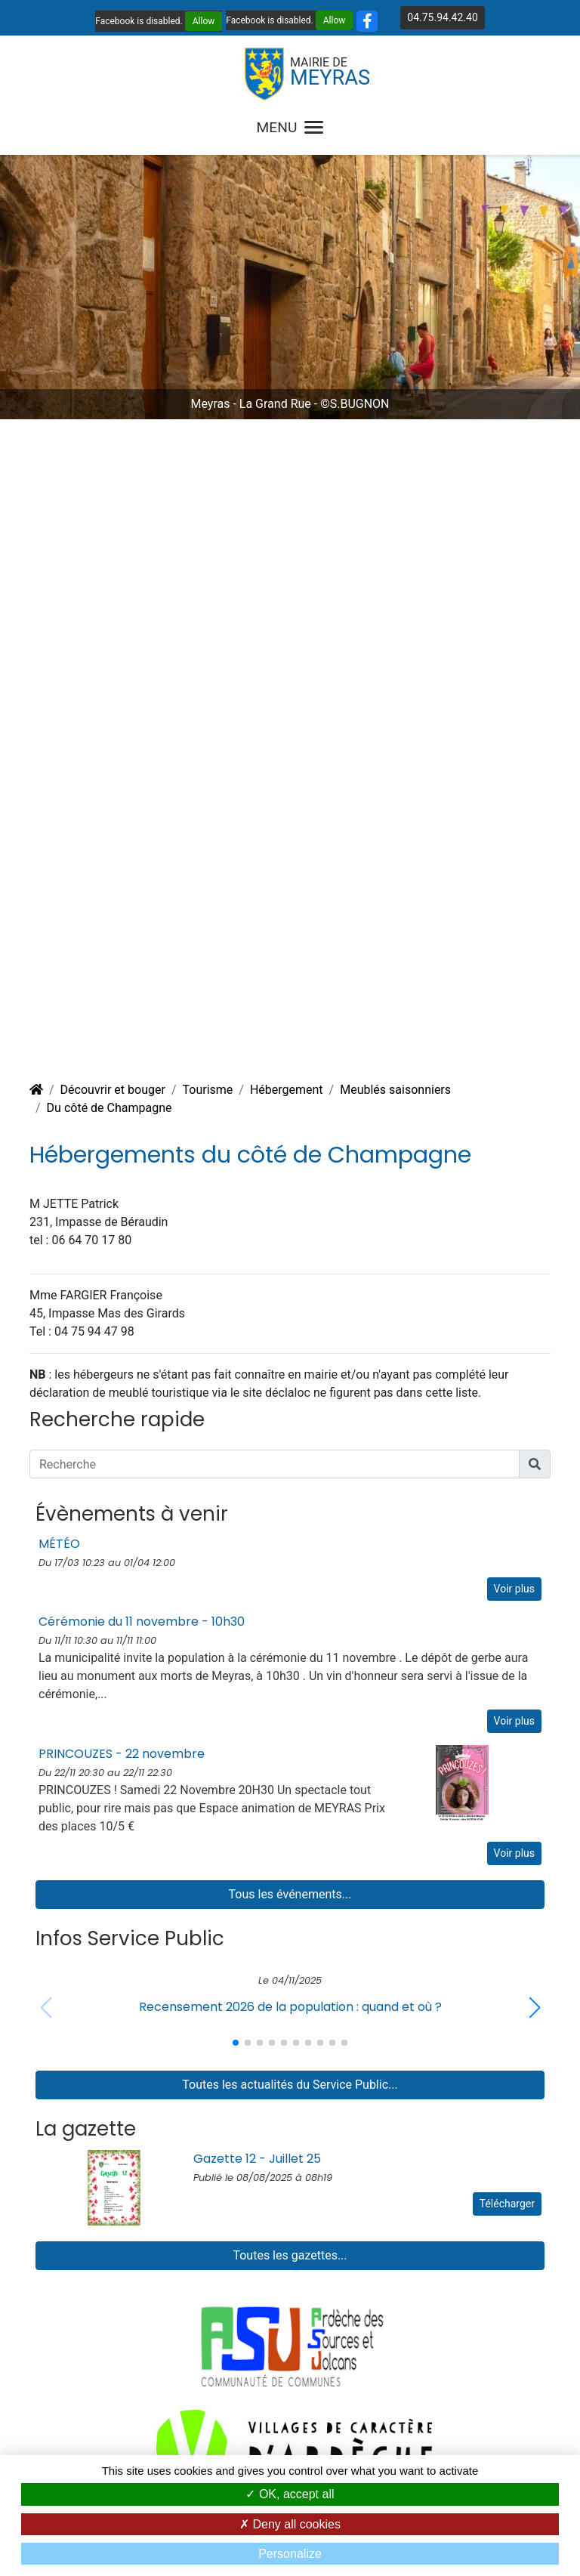 Image resolution: width=580 pixels, height=2576 pixels. What do you see at coordinates (290, 2524) in the screenshot?
I see `Deny all cookies` at bounding box center [290, 2524].